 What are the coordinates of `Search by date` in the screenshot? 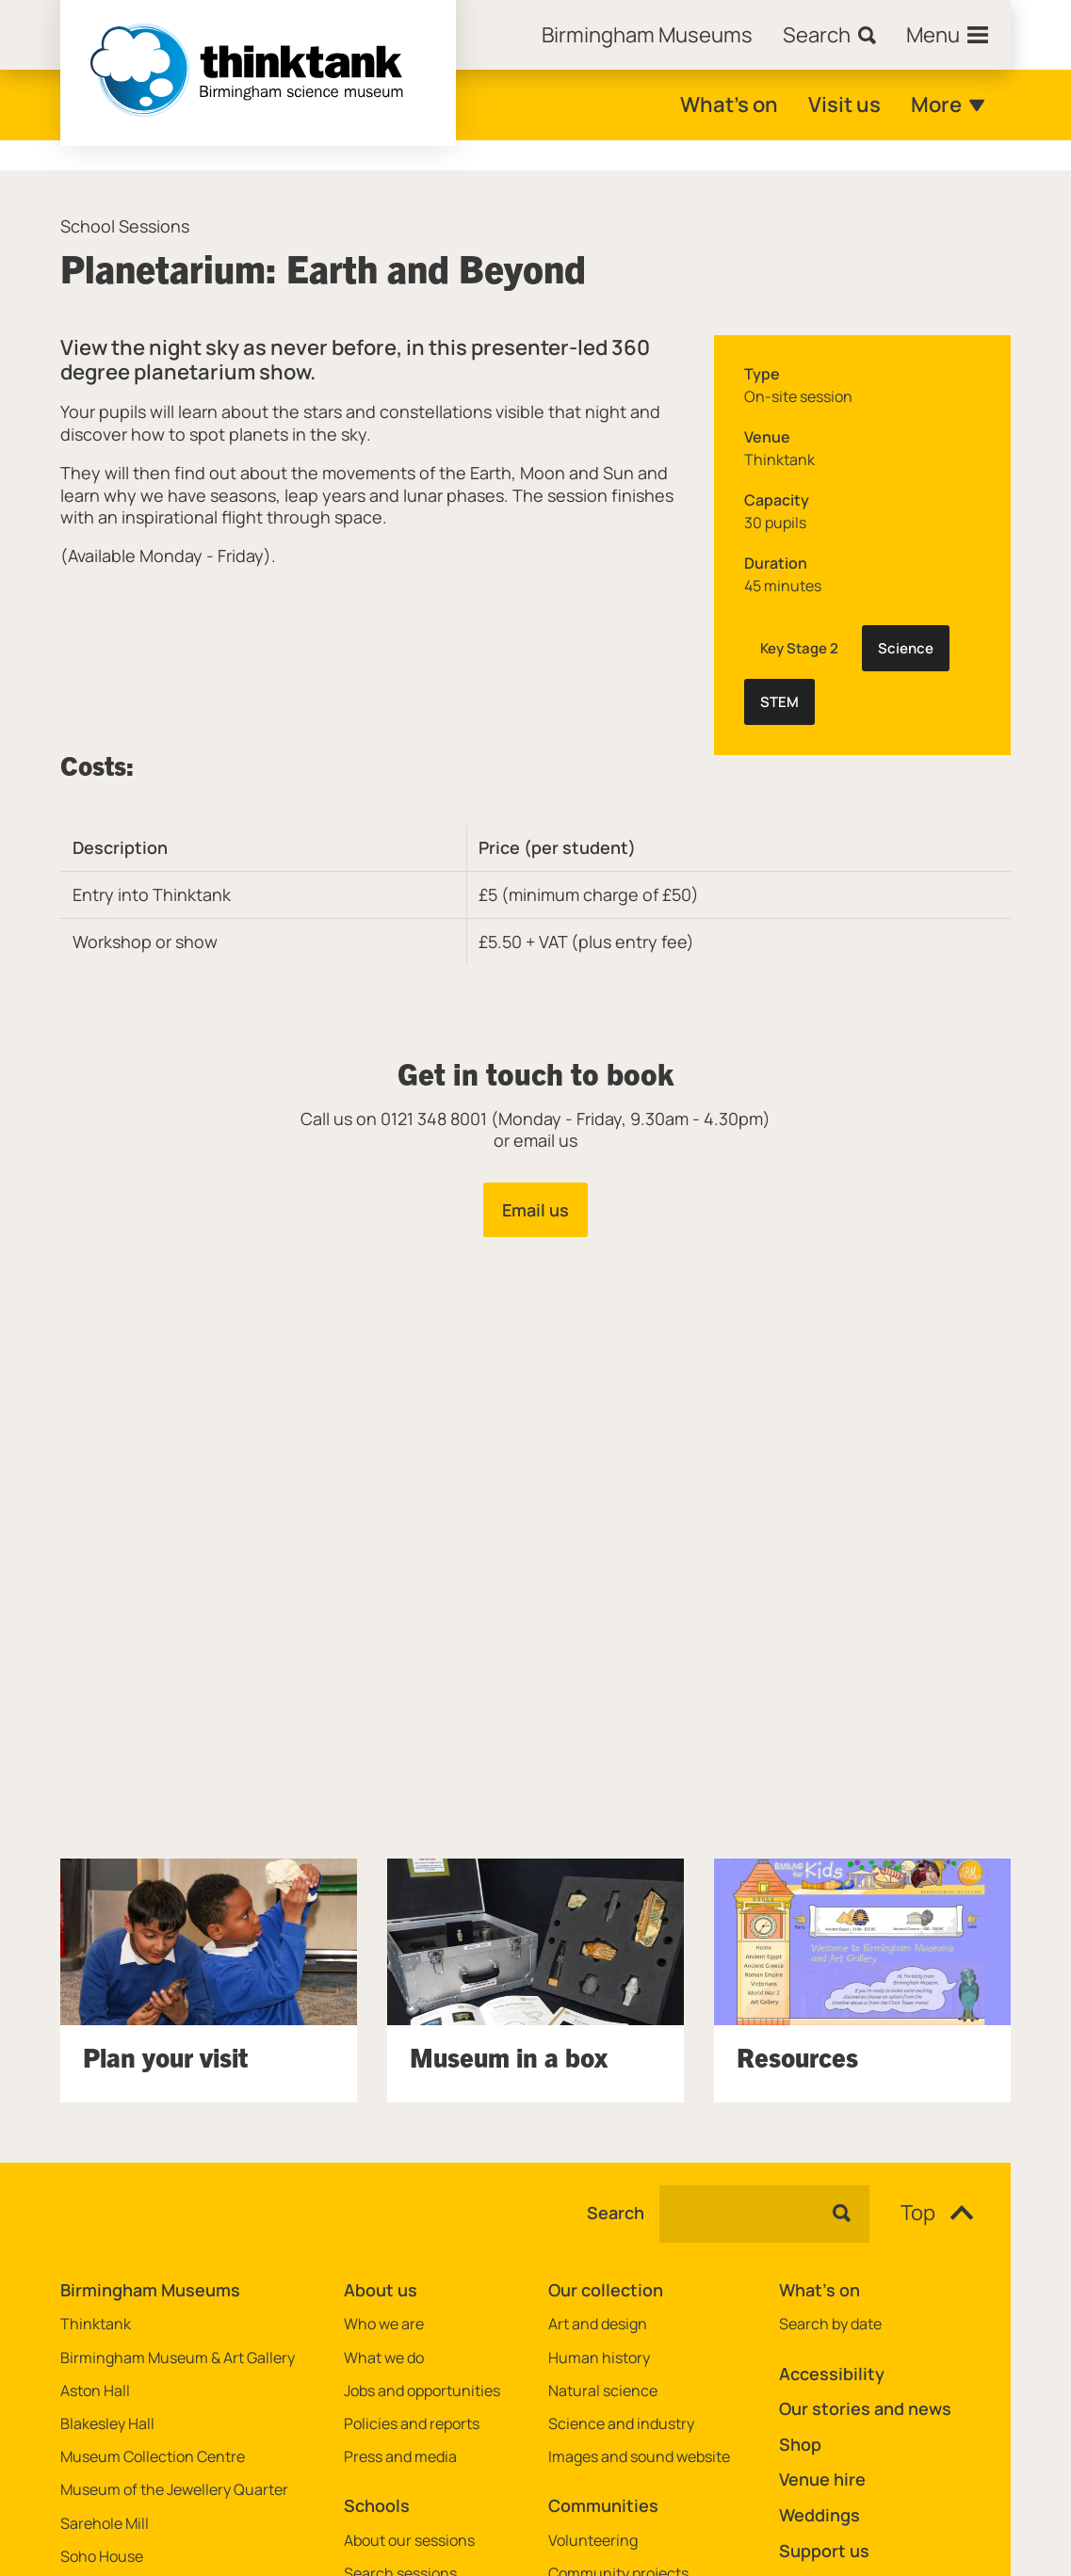 It's located at (830, 2324).